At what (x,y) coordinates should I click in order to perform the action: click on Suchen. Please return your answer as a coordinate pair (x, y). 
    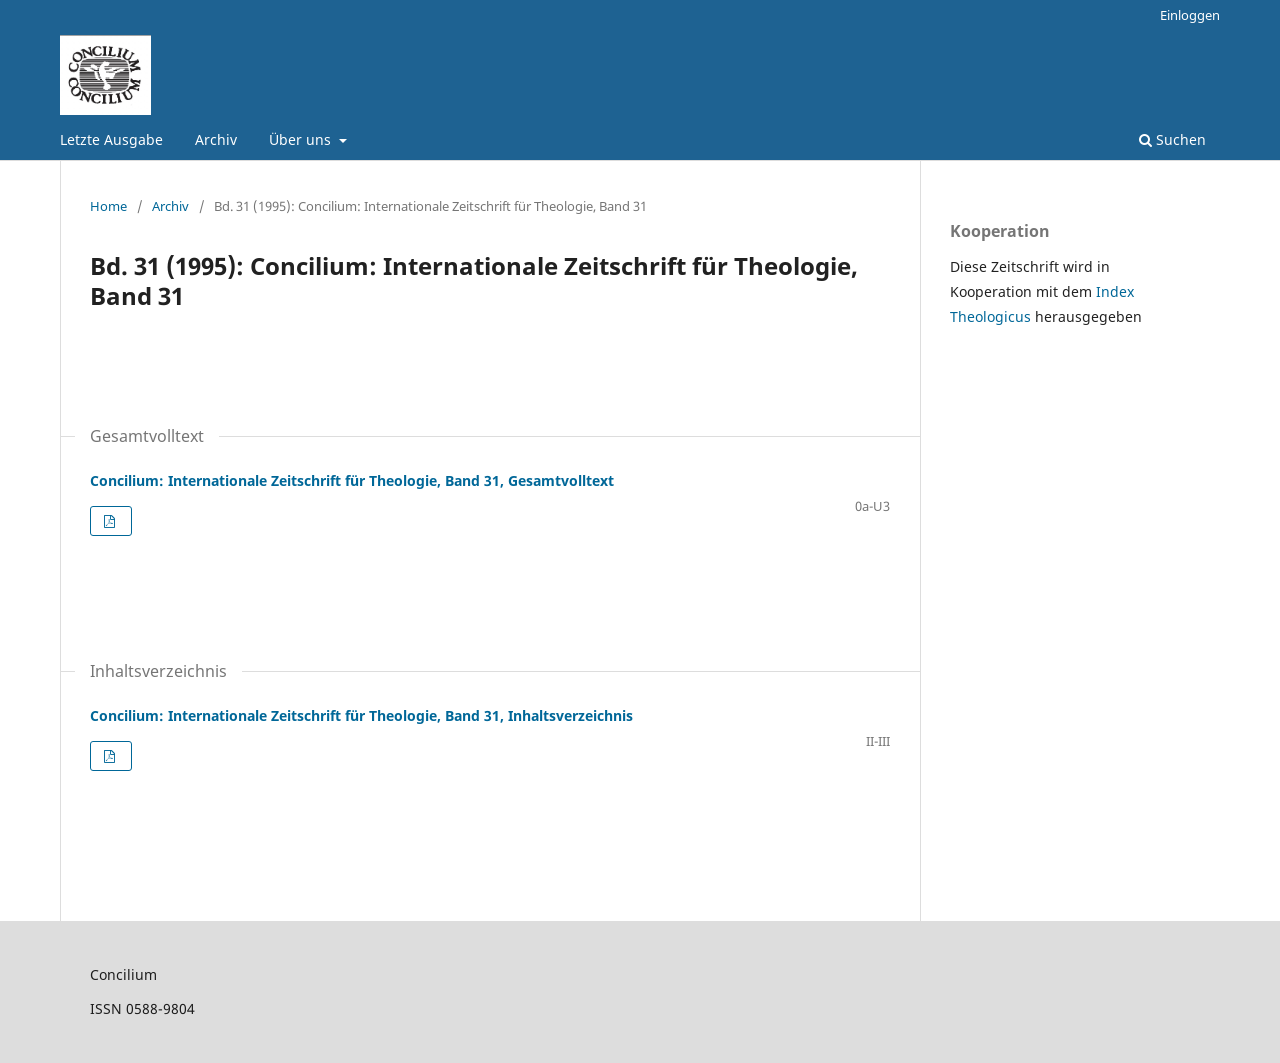
    Looking at the image, I should click on (1172, 139).